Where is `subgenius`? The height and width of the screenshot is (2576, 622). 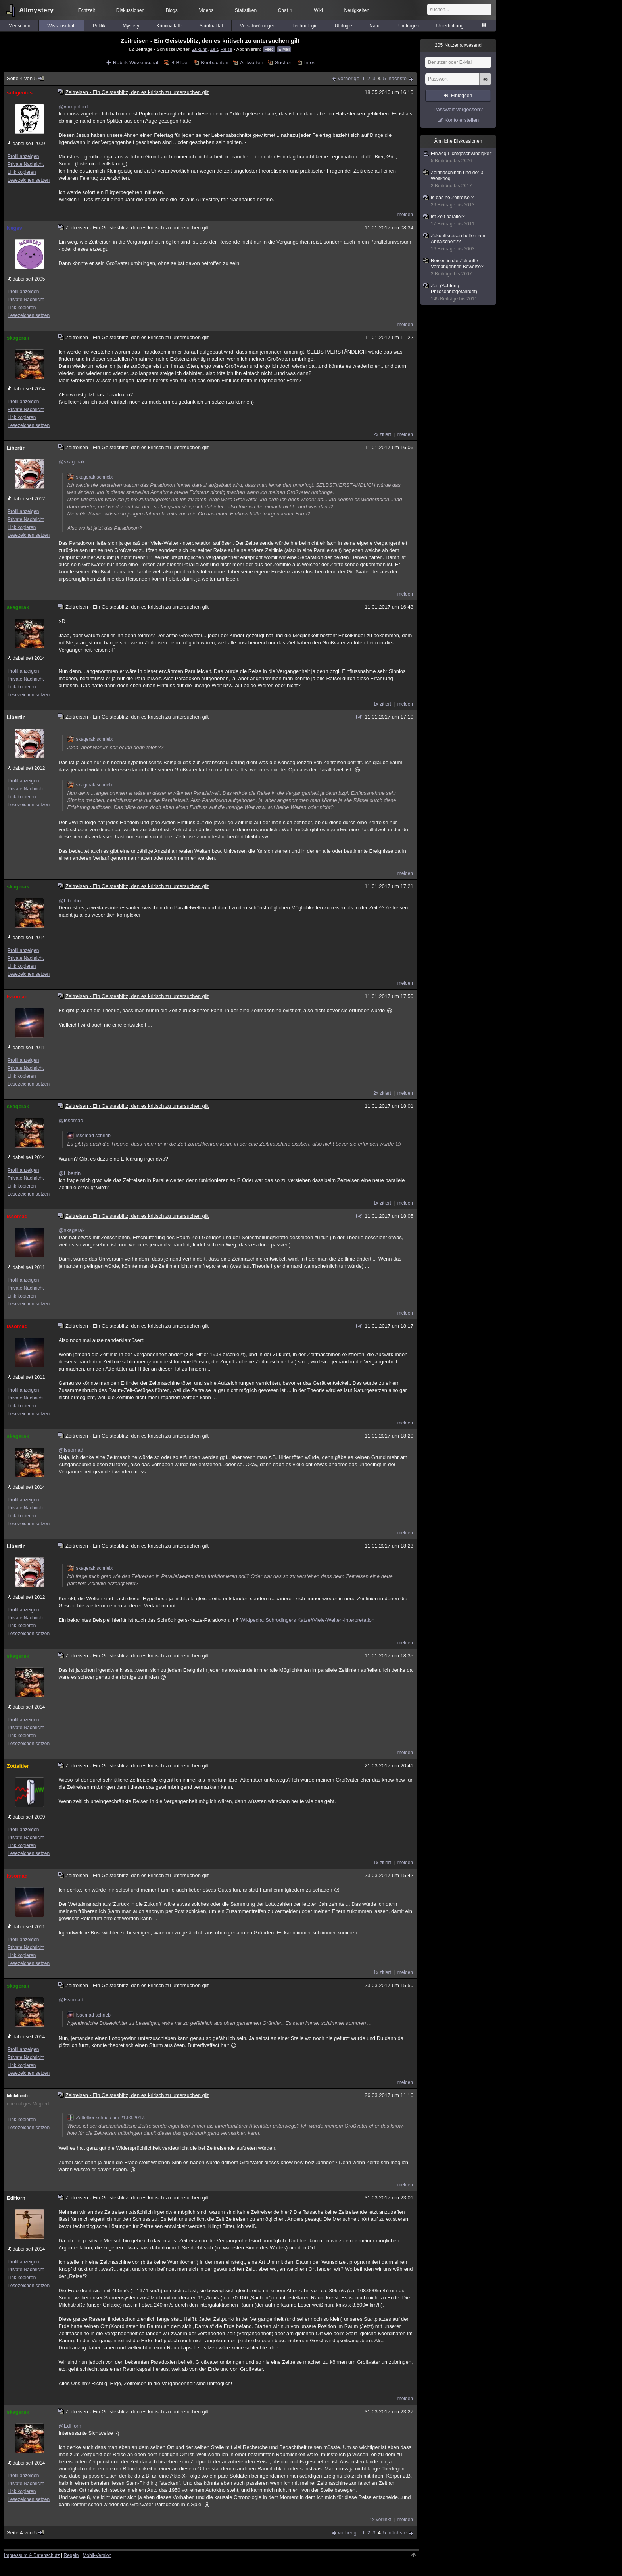
subgenius is located at coordinates (20, 93).